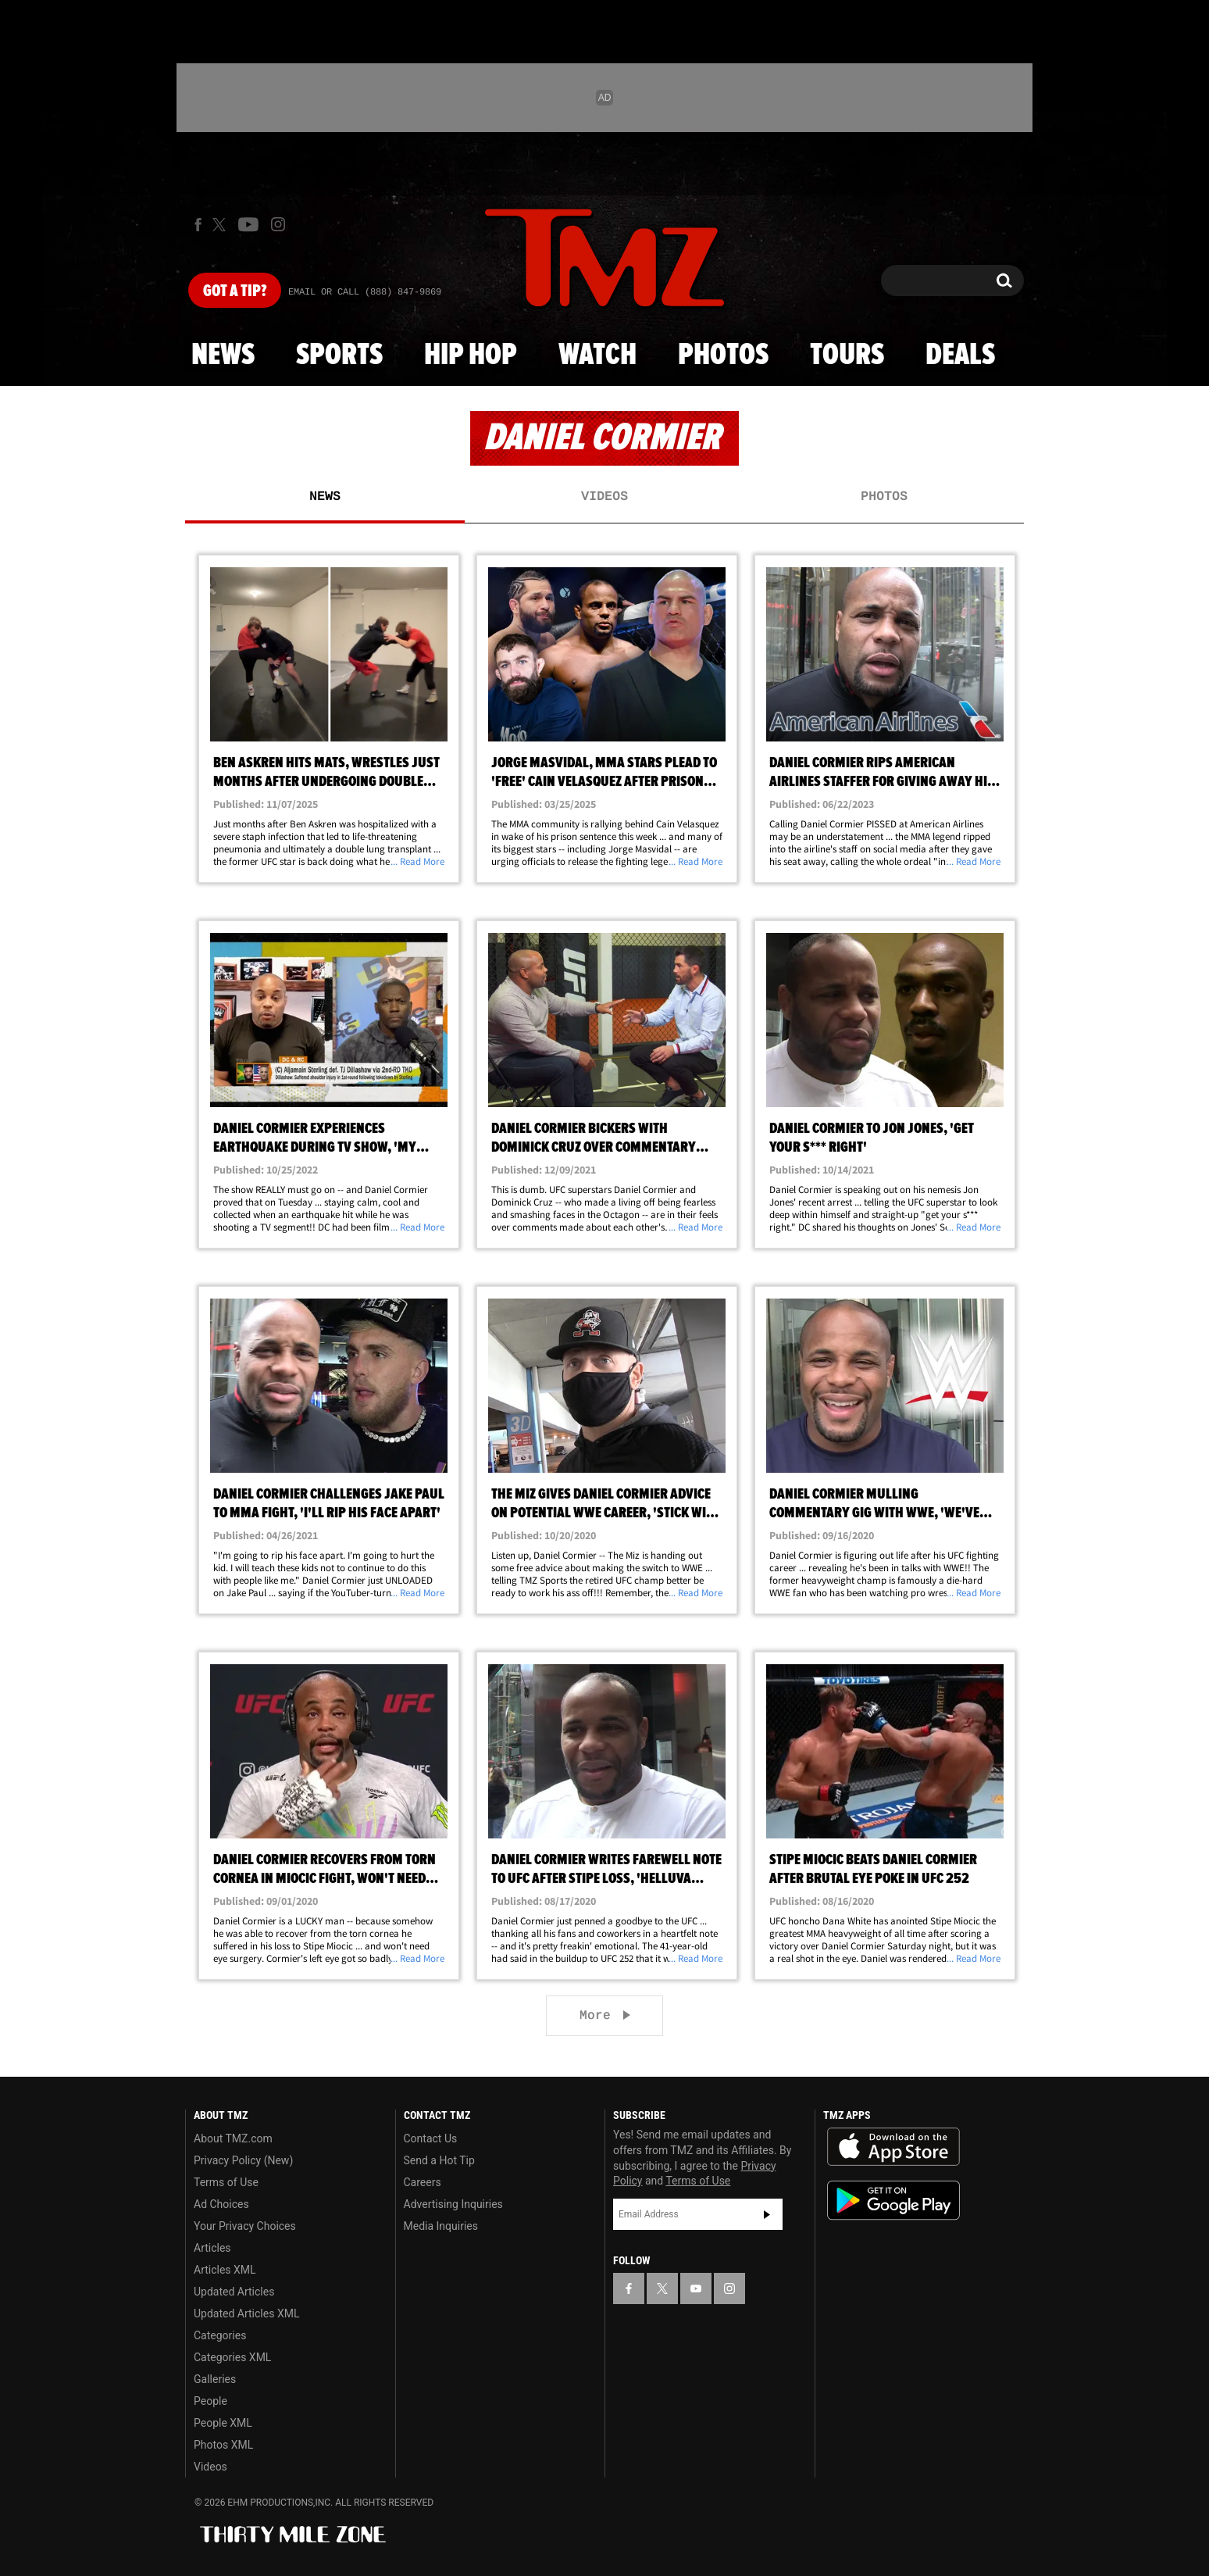 This screenshot has width=1209, height=2576. Describe the element at coordinates (695, 2288) in the screenshot. I see `[TMZ on YouTube]` at that location.